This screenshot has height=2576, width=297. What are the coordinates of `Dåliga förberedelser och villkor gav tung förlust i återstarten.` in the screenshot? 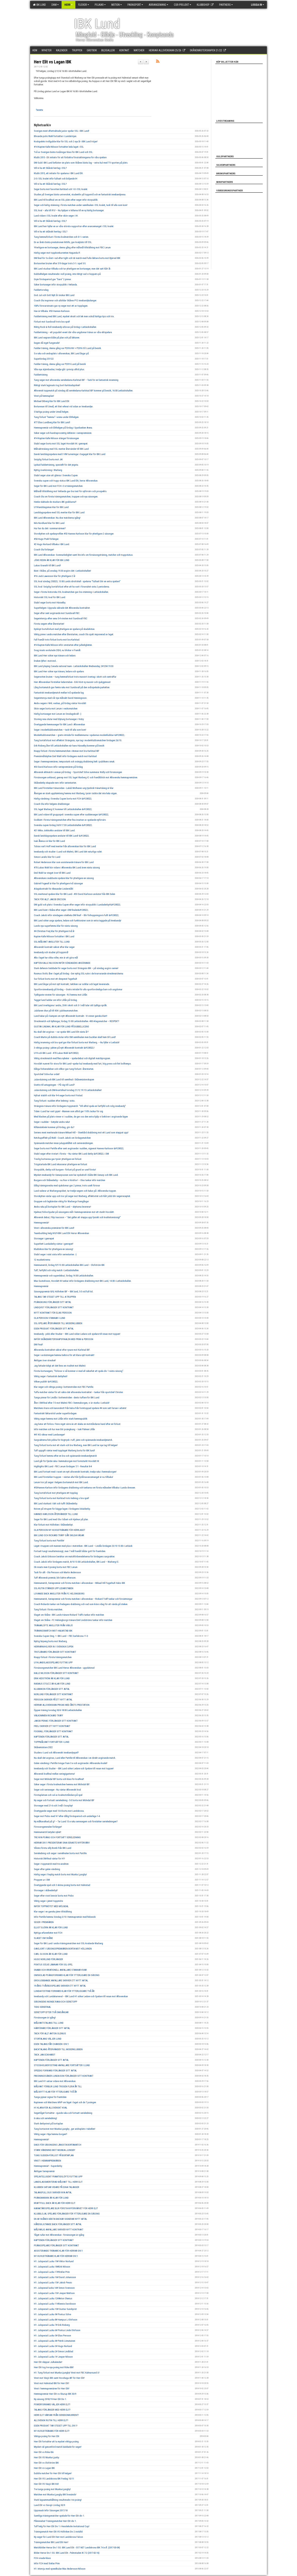 It's located at (64, 1068).